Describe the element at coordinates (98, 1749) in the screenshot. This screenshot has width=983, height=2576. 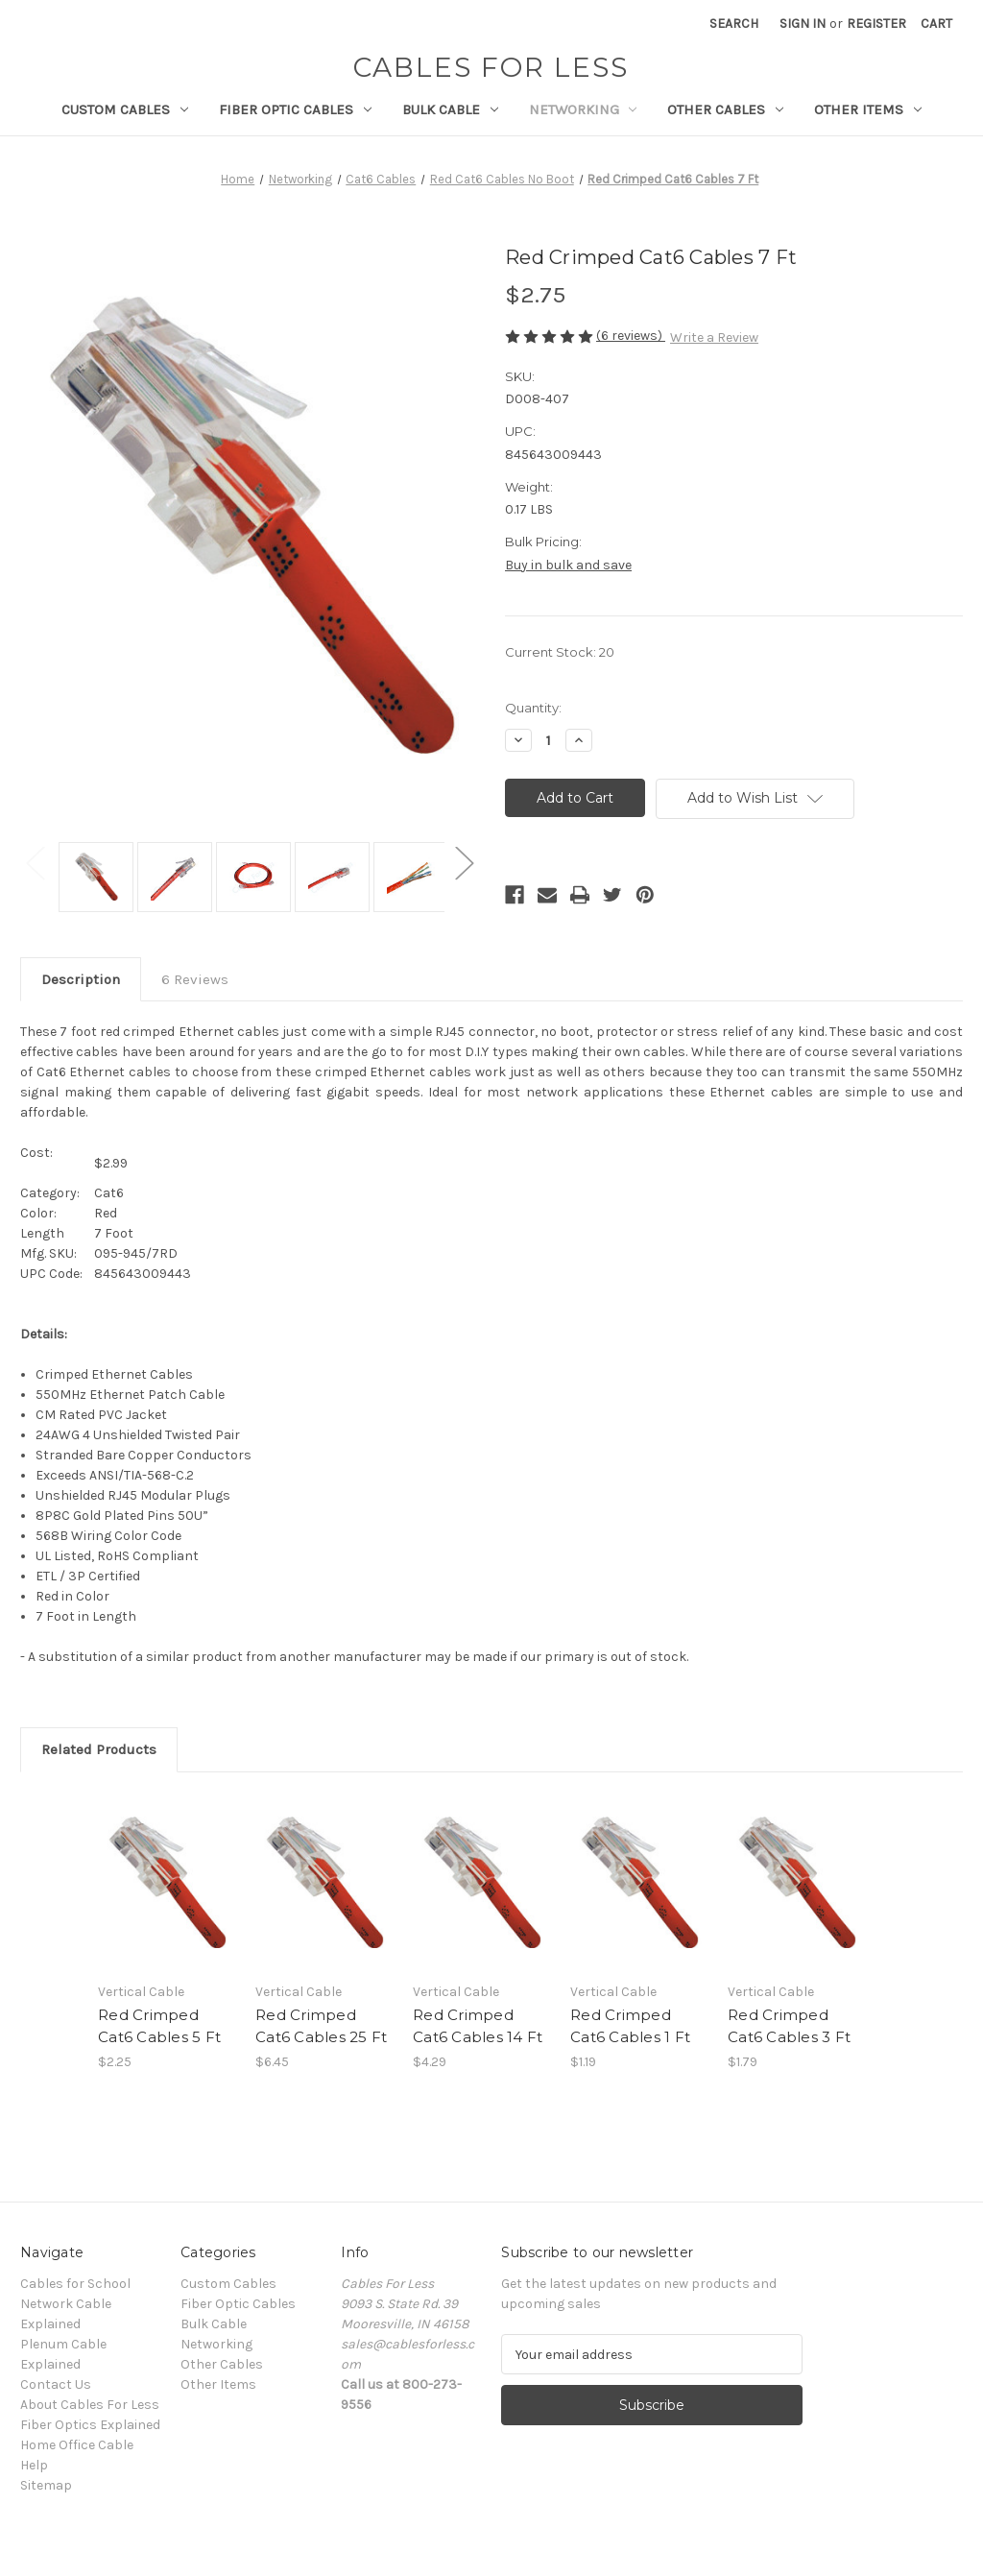
I see `Related Products [tab]` at that location.